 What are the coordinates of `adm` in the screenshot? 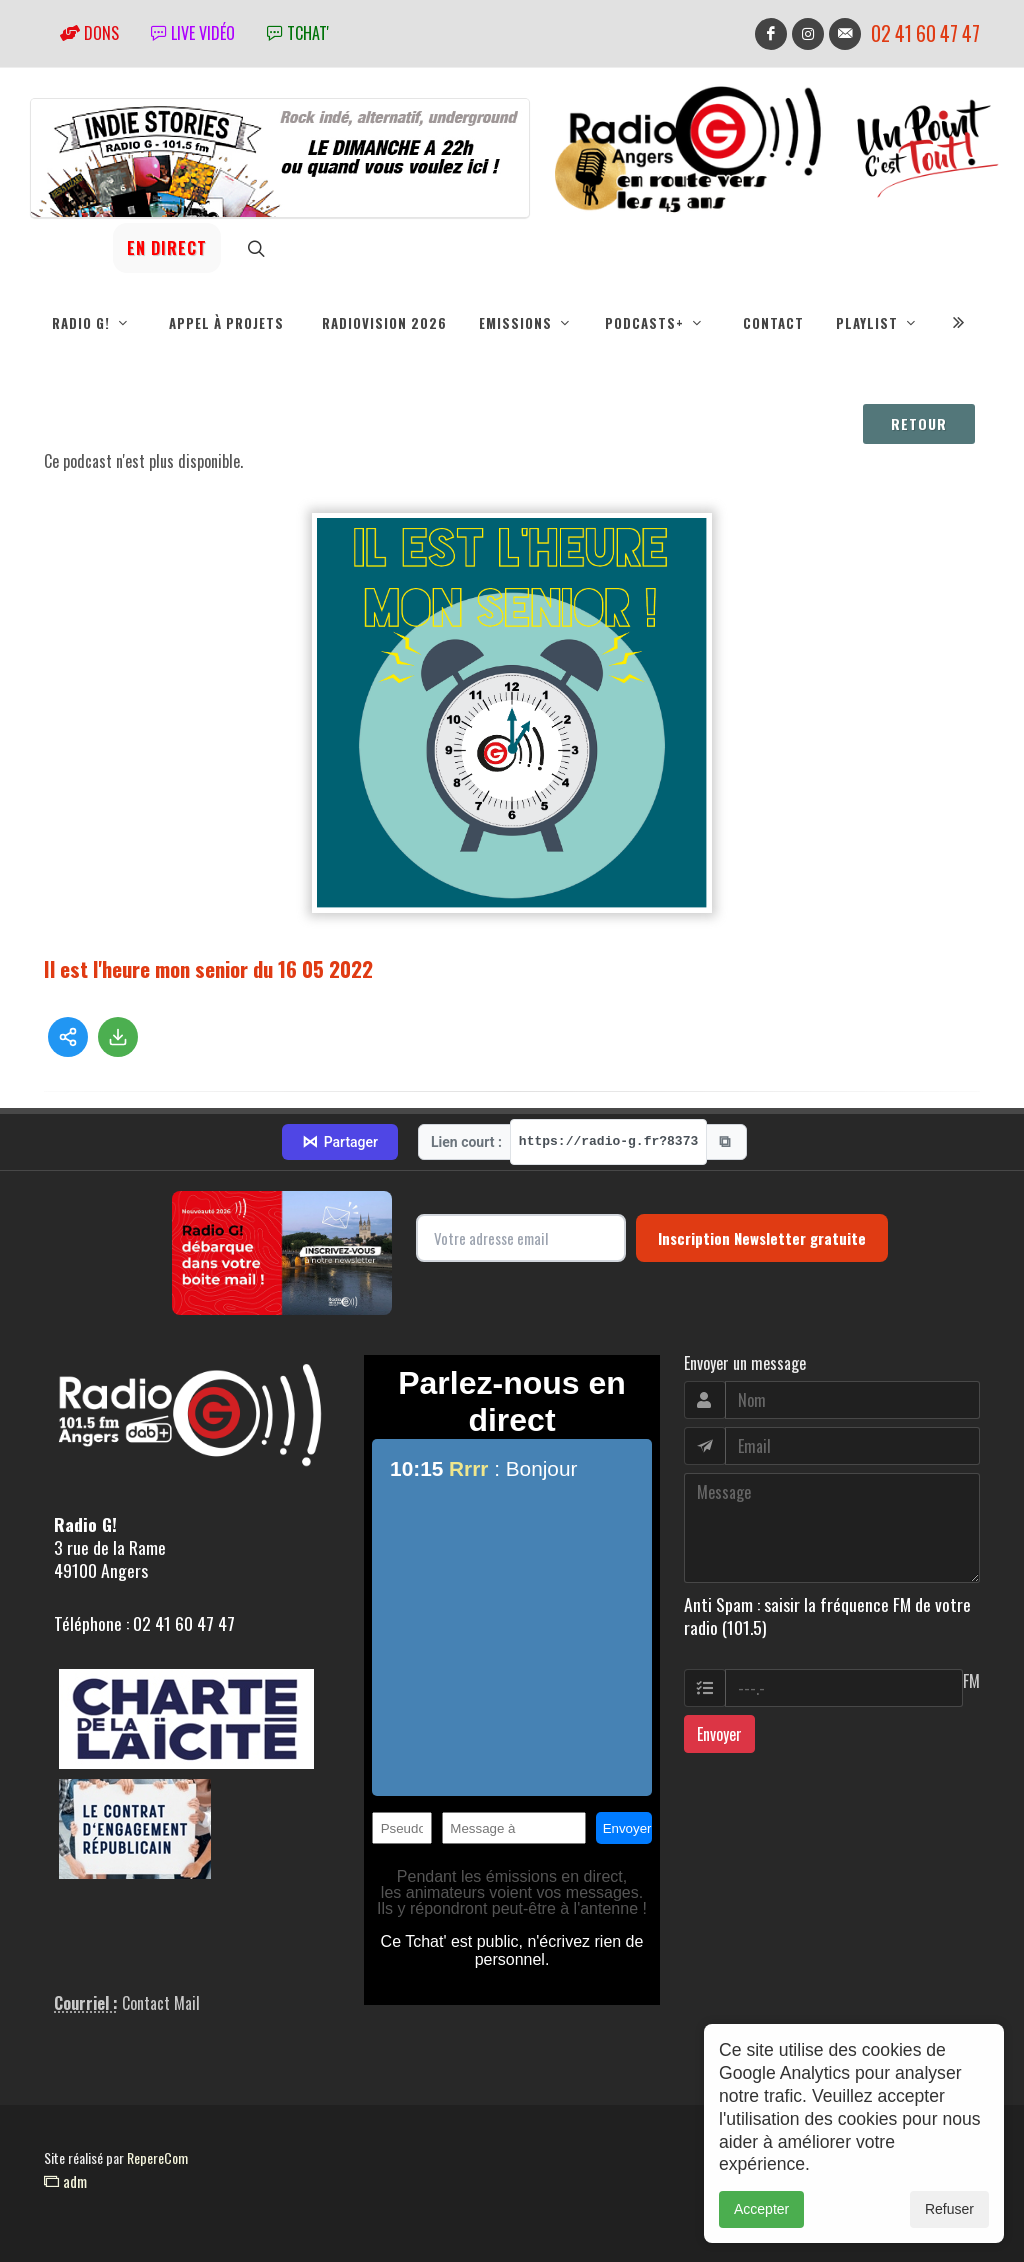 It's located at (65, 2181).